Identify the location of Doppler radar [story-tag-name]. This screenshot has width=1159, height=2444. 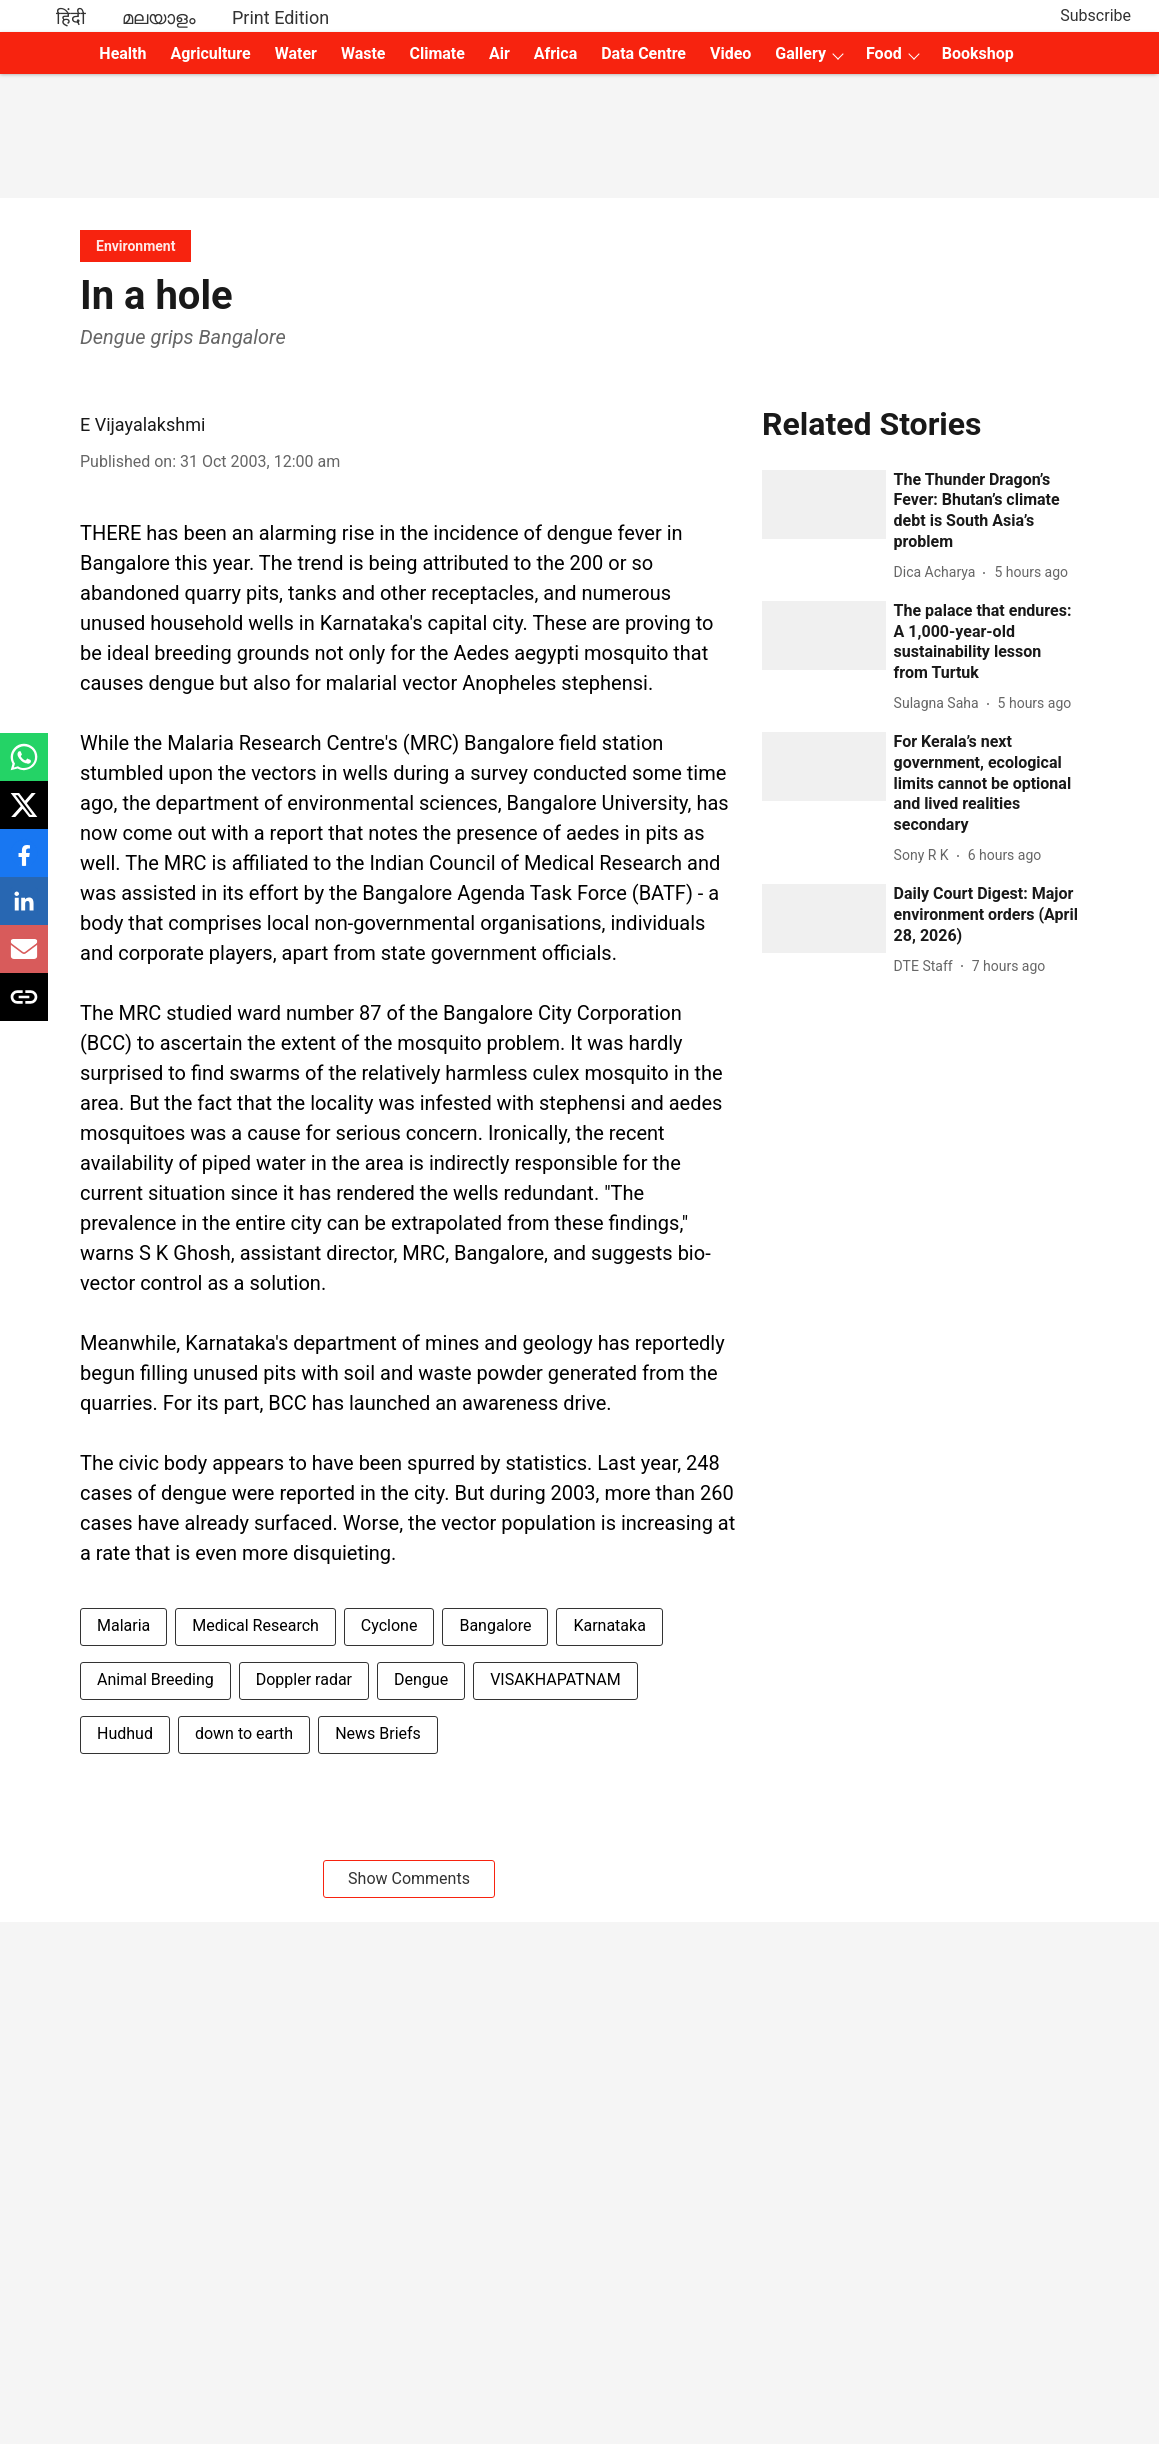
(304, 1679).